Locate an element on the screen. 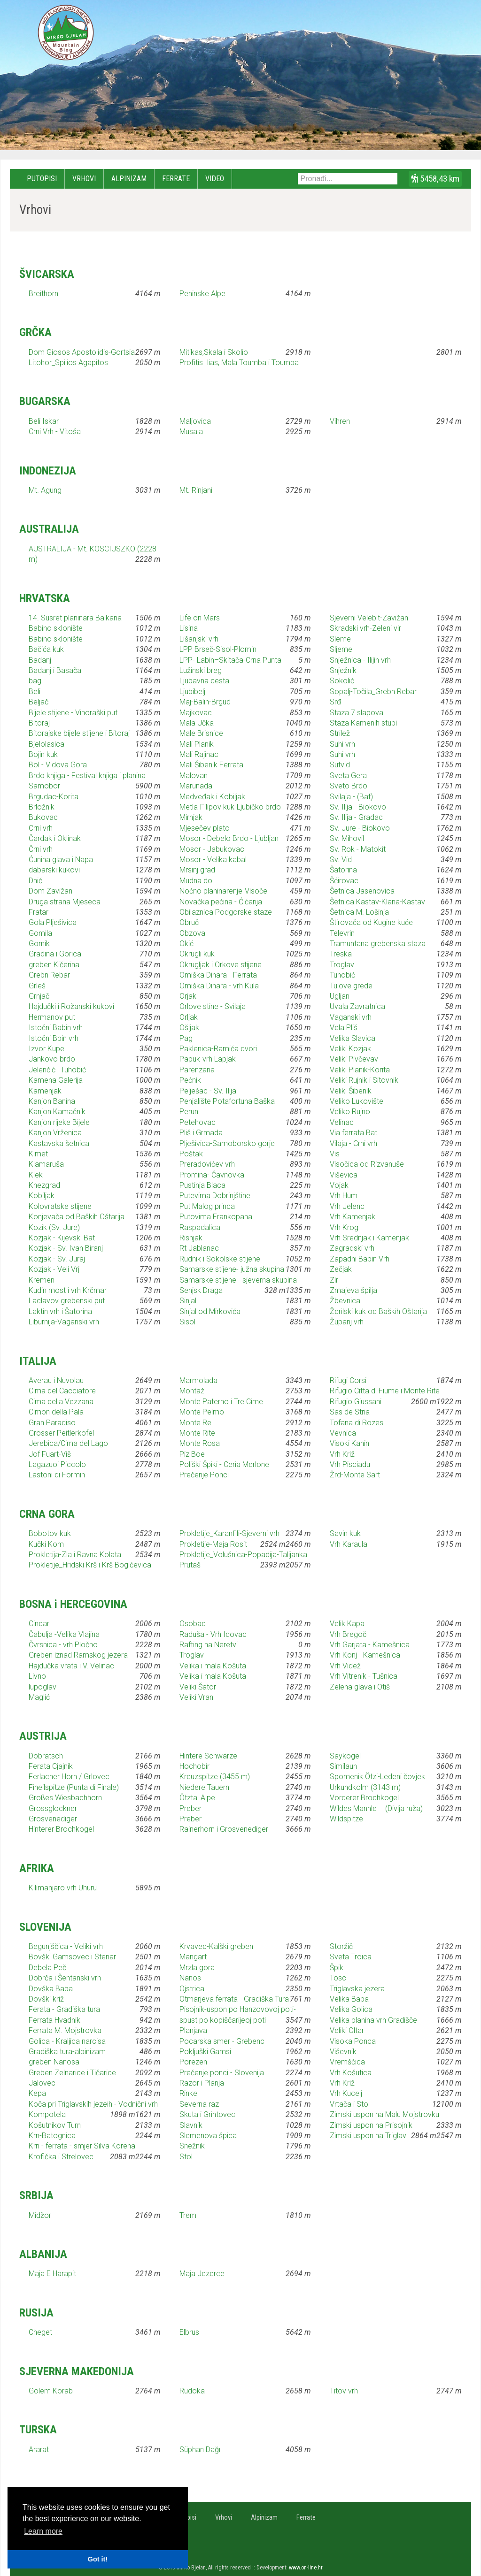 Image resolution: width=481 pixels, height=2576 pixels. Piz Boe is located at coordinates (192, 1454).